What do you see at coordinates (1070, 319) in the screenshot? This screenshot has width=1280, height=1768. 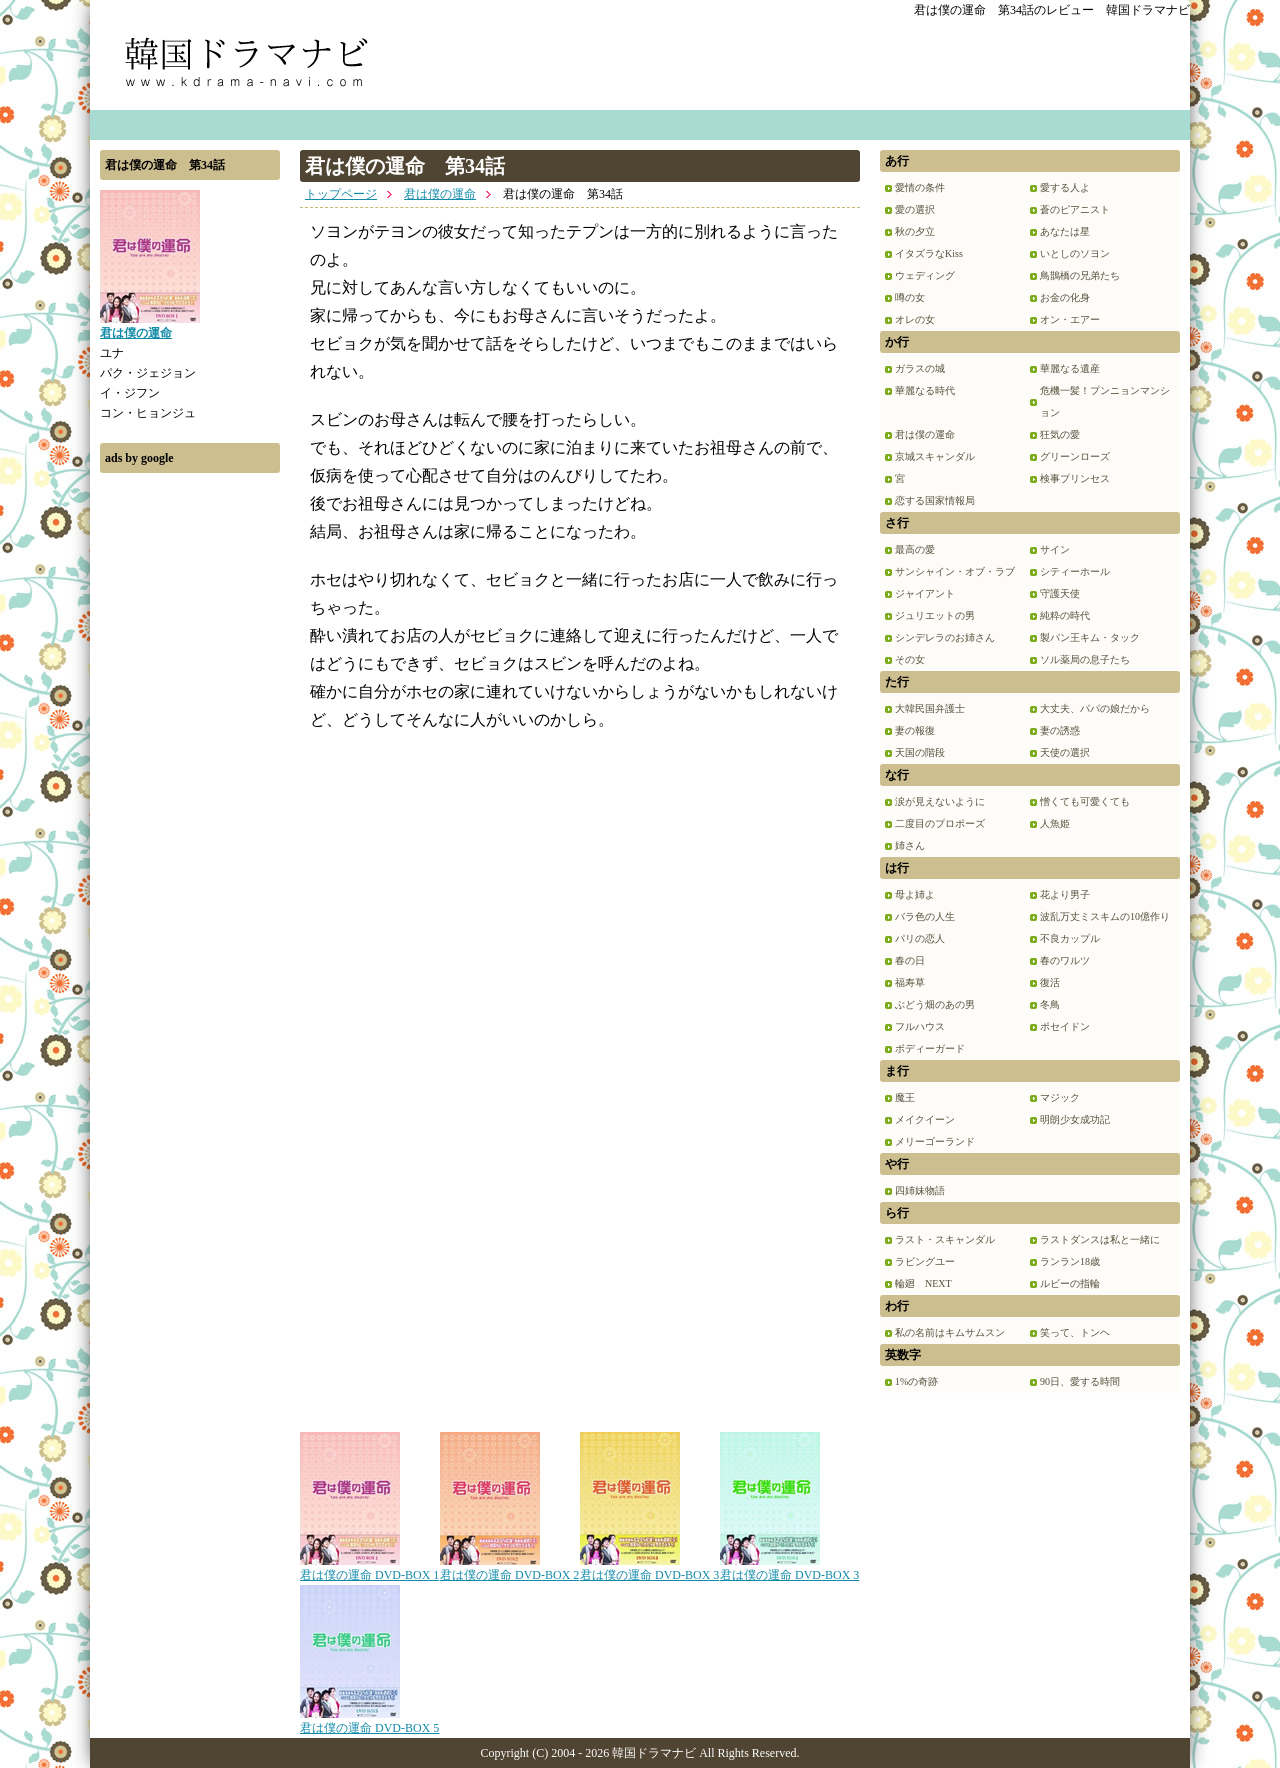 I see `オン・エアー` at bounding box center [1070, 319].